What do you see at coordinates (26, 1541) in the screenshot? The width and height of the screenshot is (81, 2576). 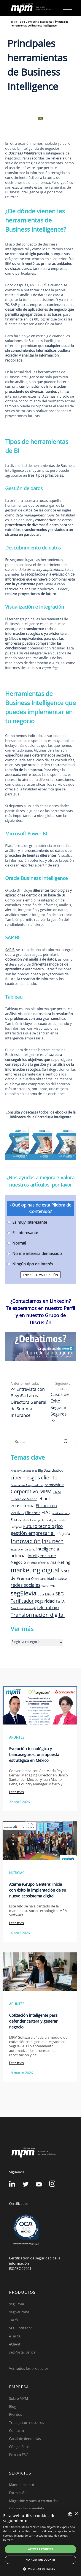 I see `Innovación [Innovación (41 elementos)]` at bounding box center [26, 1541].